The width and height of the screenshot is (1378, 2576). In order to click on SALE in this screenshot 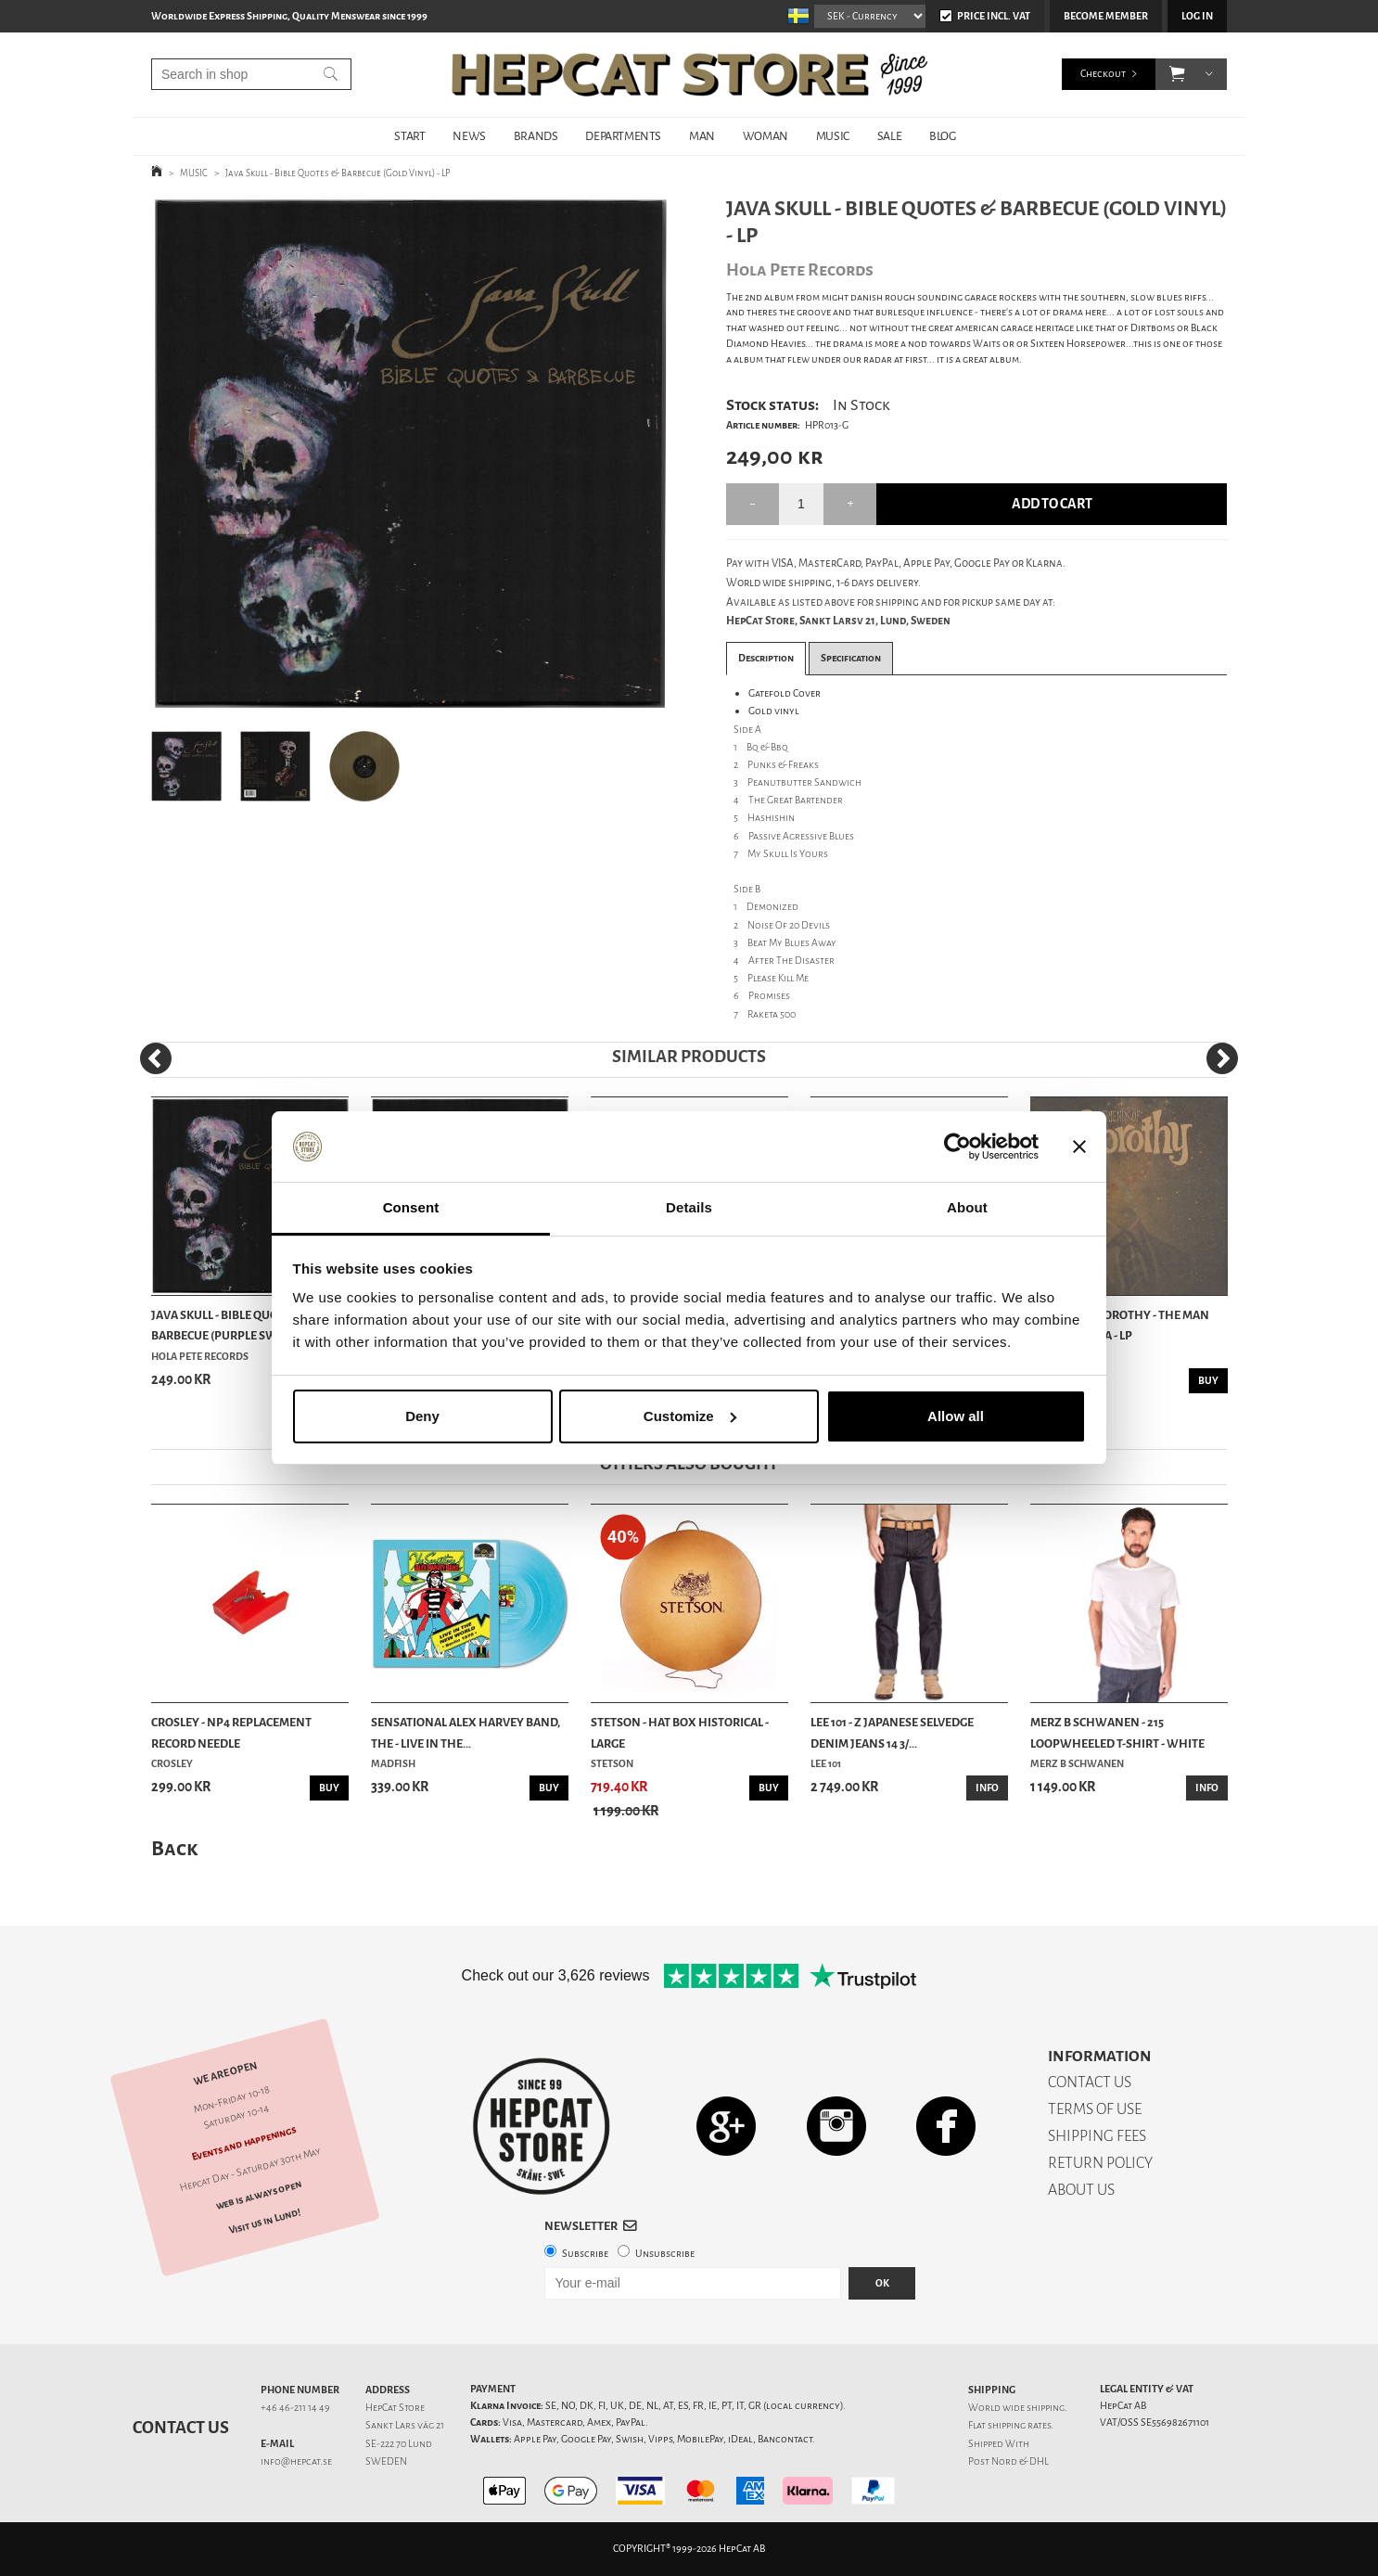, I will do `click(889, 136)`.